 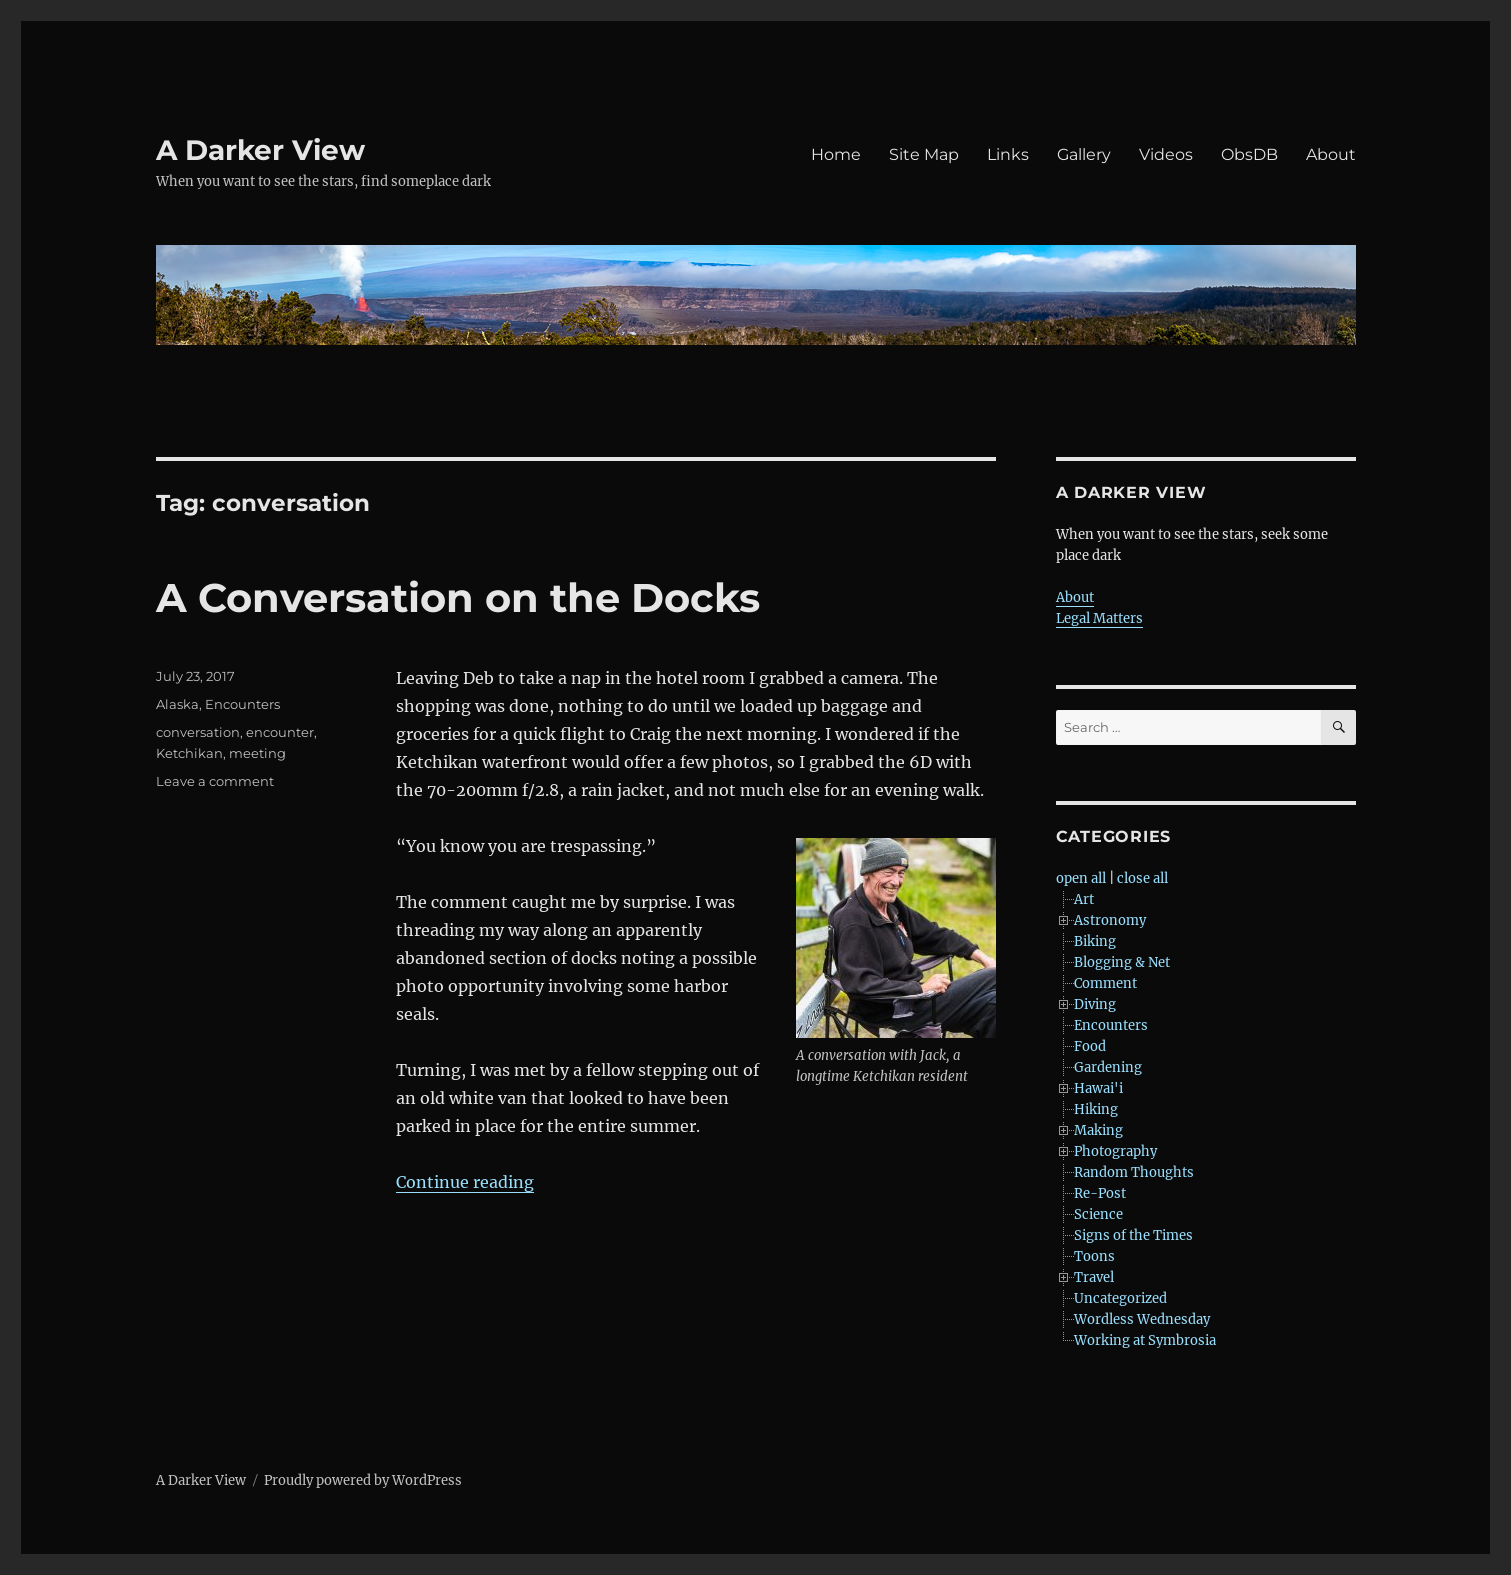 What do you see at coordinates (257, 753) in the screenshot?
I see `meeting` at bounding box center [257, 753].